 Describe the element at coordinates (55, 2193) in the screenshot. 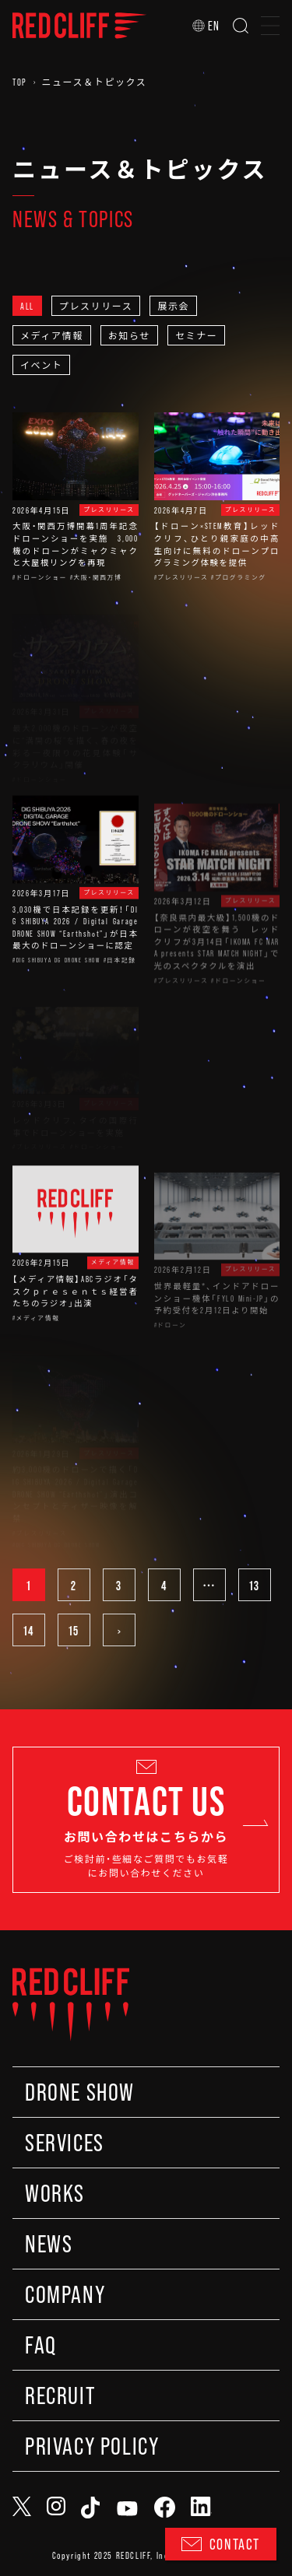

I see `WORKS` at that location.